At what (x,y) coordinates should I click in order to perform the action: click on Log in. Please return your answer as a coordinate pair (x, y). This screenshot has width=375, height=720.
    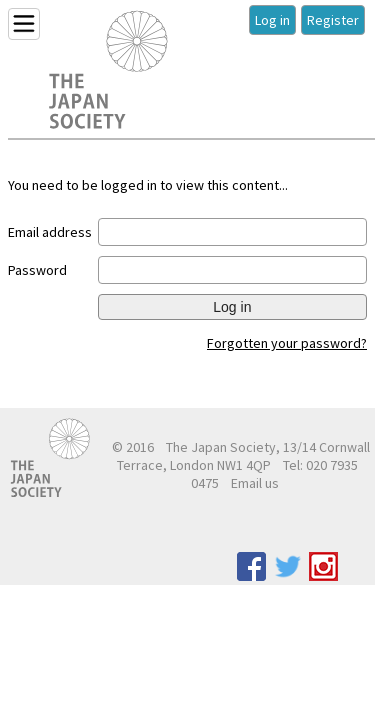
    Looking at the image, I should click on (272, 20).